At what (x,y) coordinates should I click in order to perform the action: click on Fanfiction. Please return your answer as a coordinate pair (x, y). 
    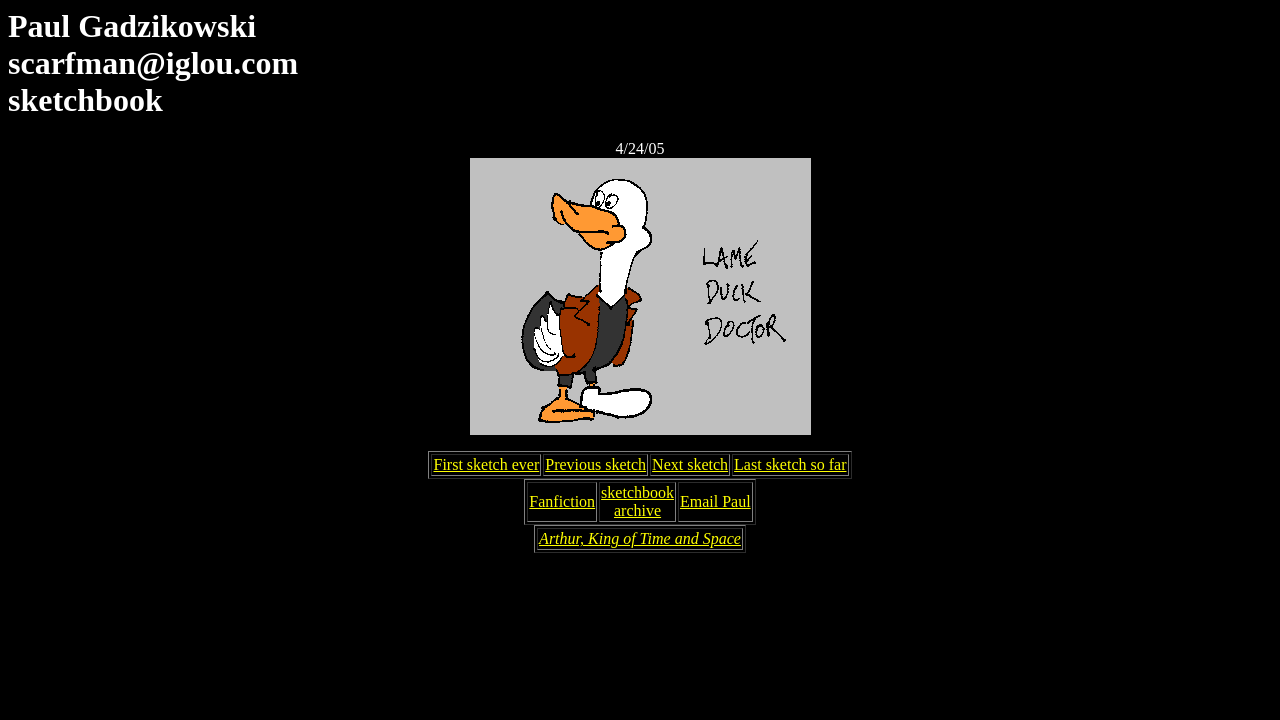
    Looking at the image, I should click on (562, 501).